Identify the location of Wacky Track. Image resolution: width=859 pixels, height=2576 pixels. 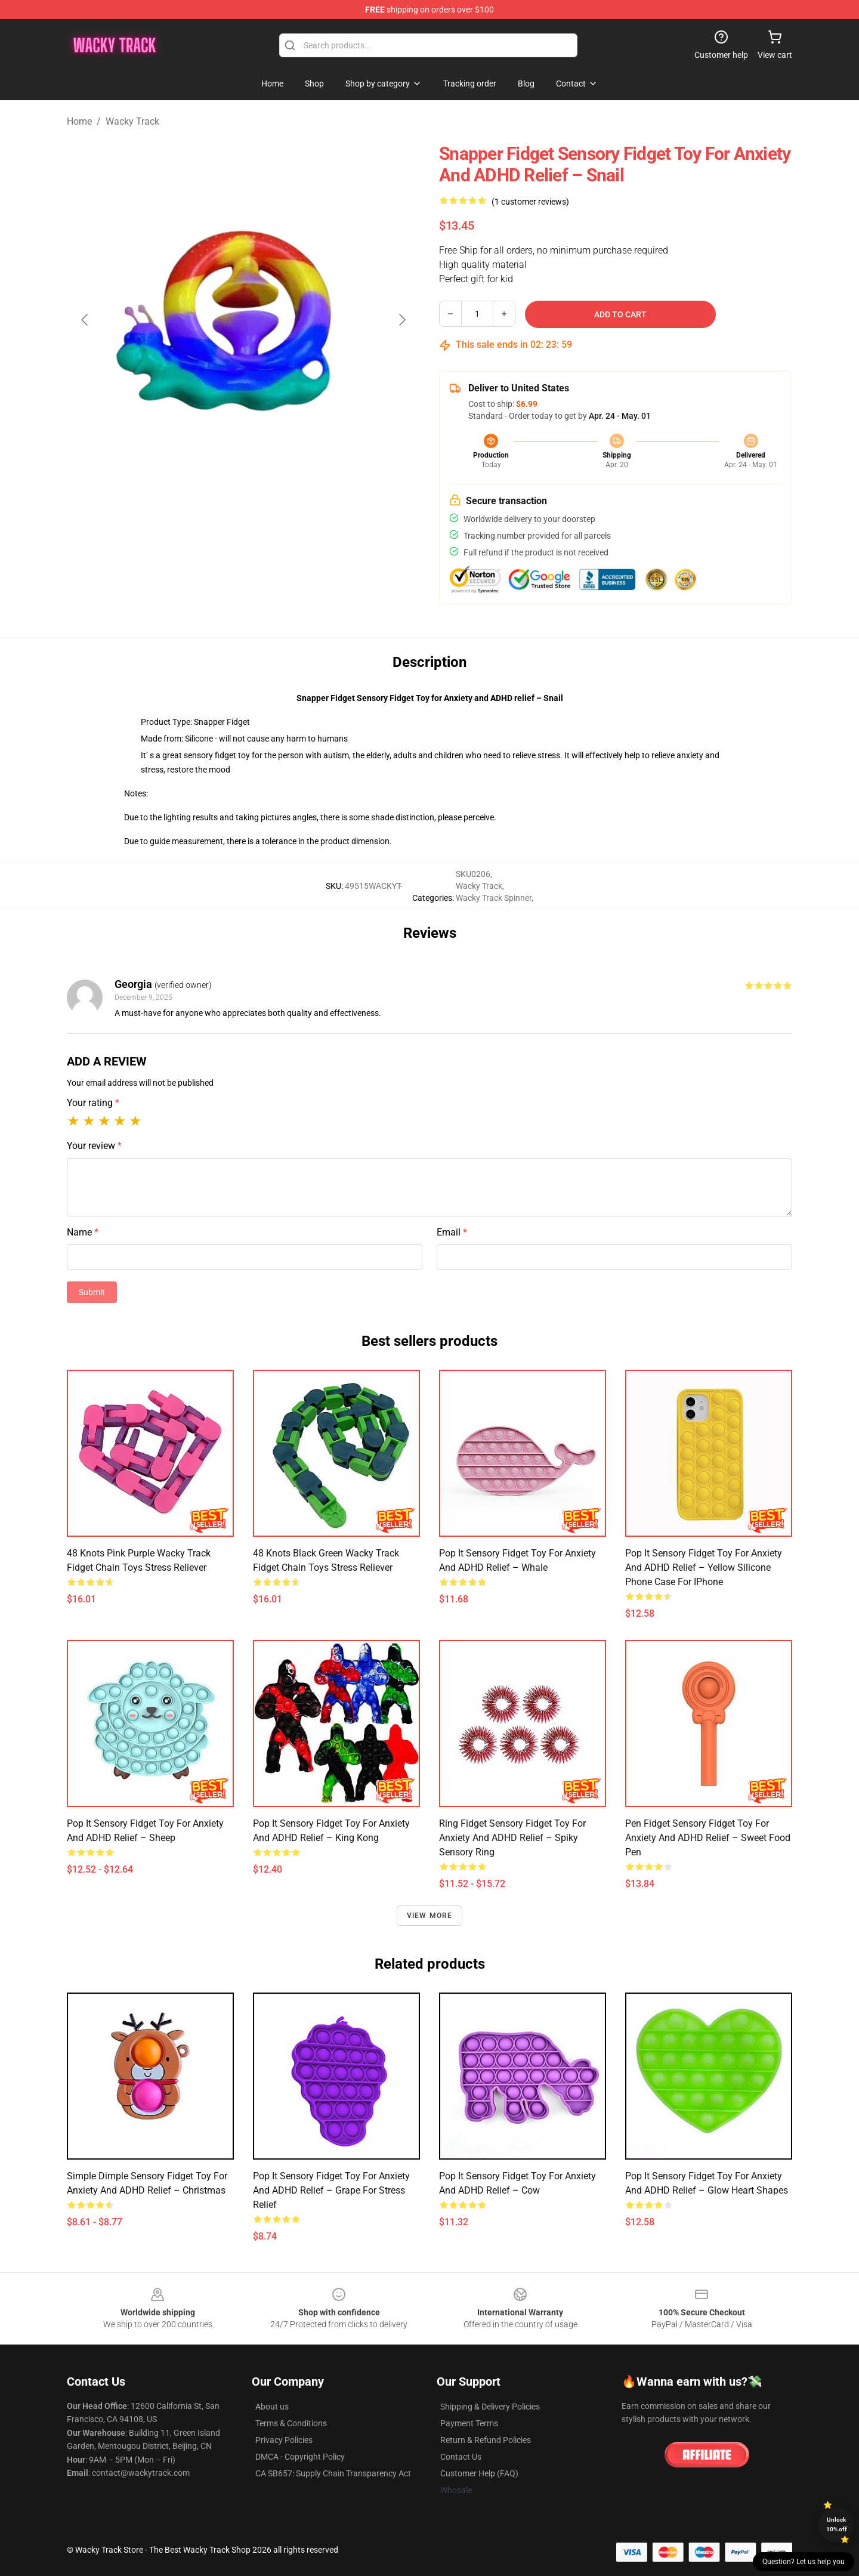
(132, 121).